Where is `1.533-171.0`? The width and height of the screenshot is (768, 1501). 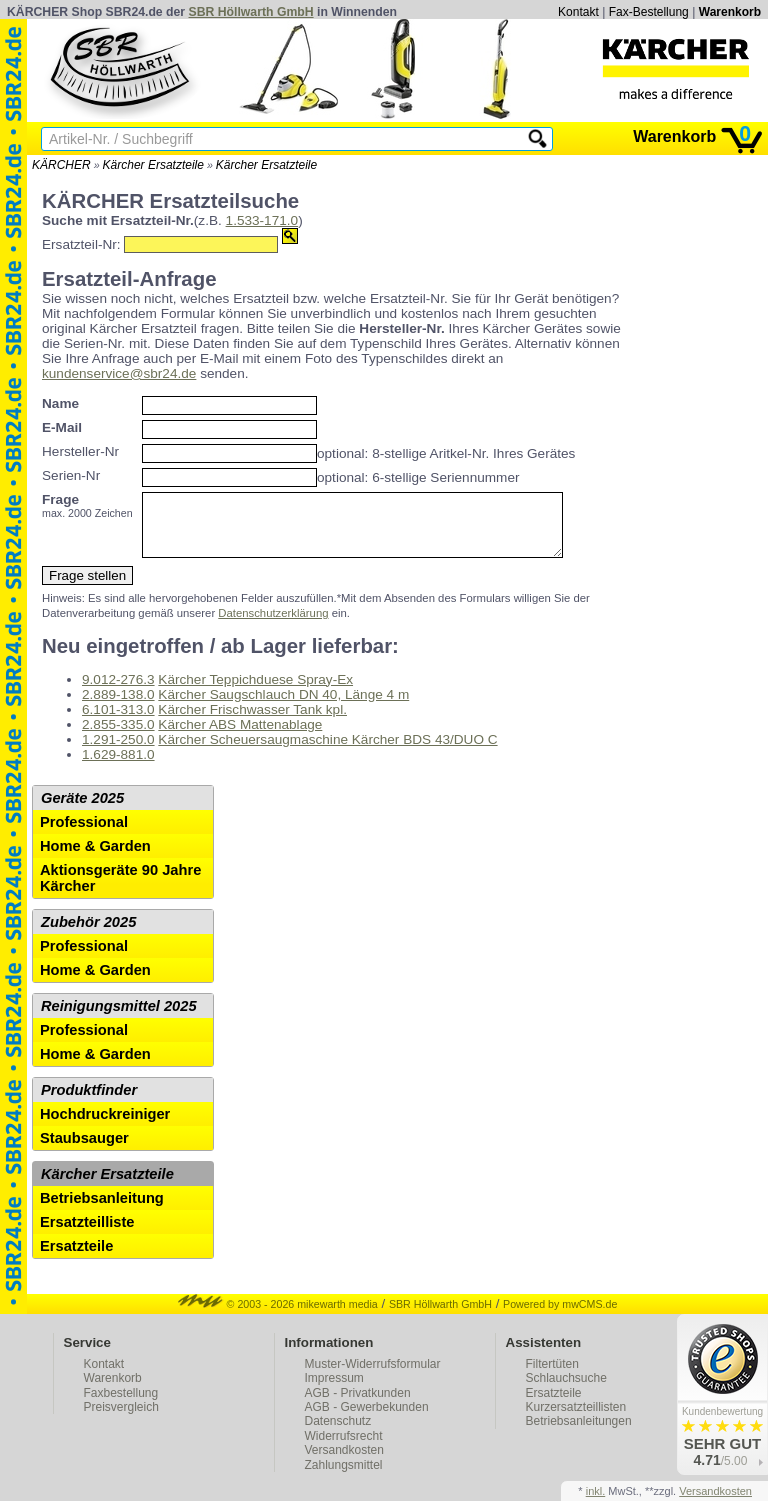
1.533-171.0 is located at coordinates (262, 220).